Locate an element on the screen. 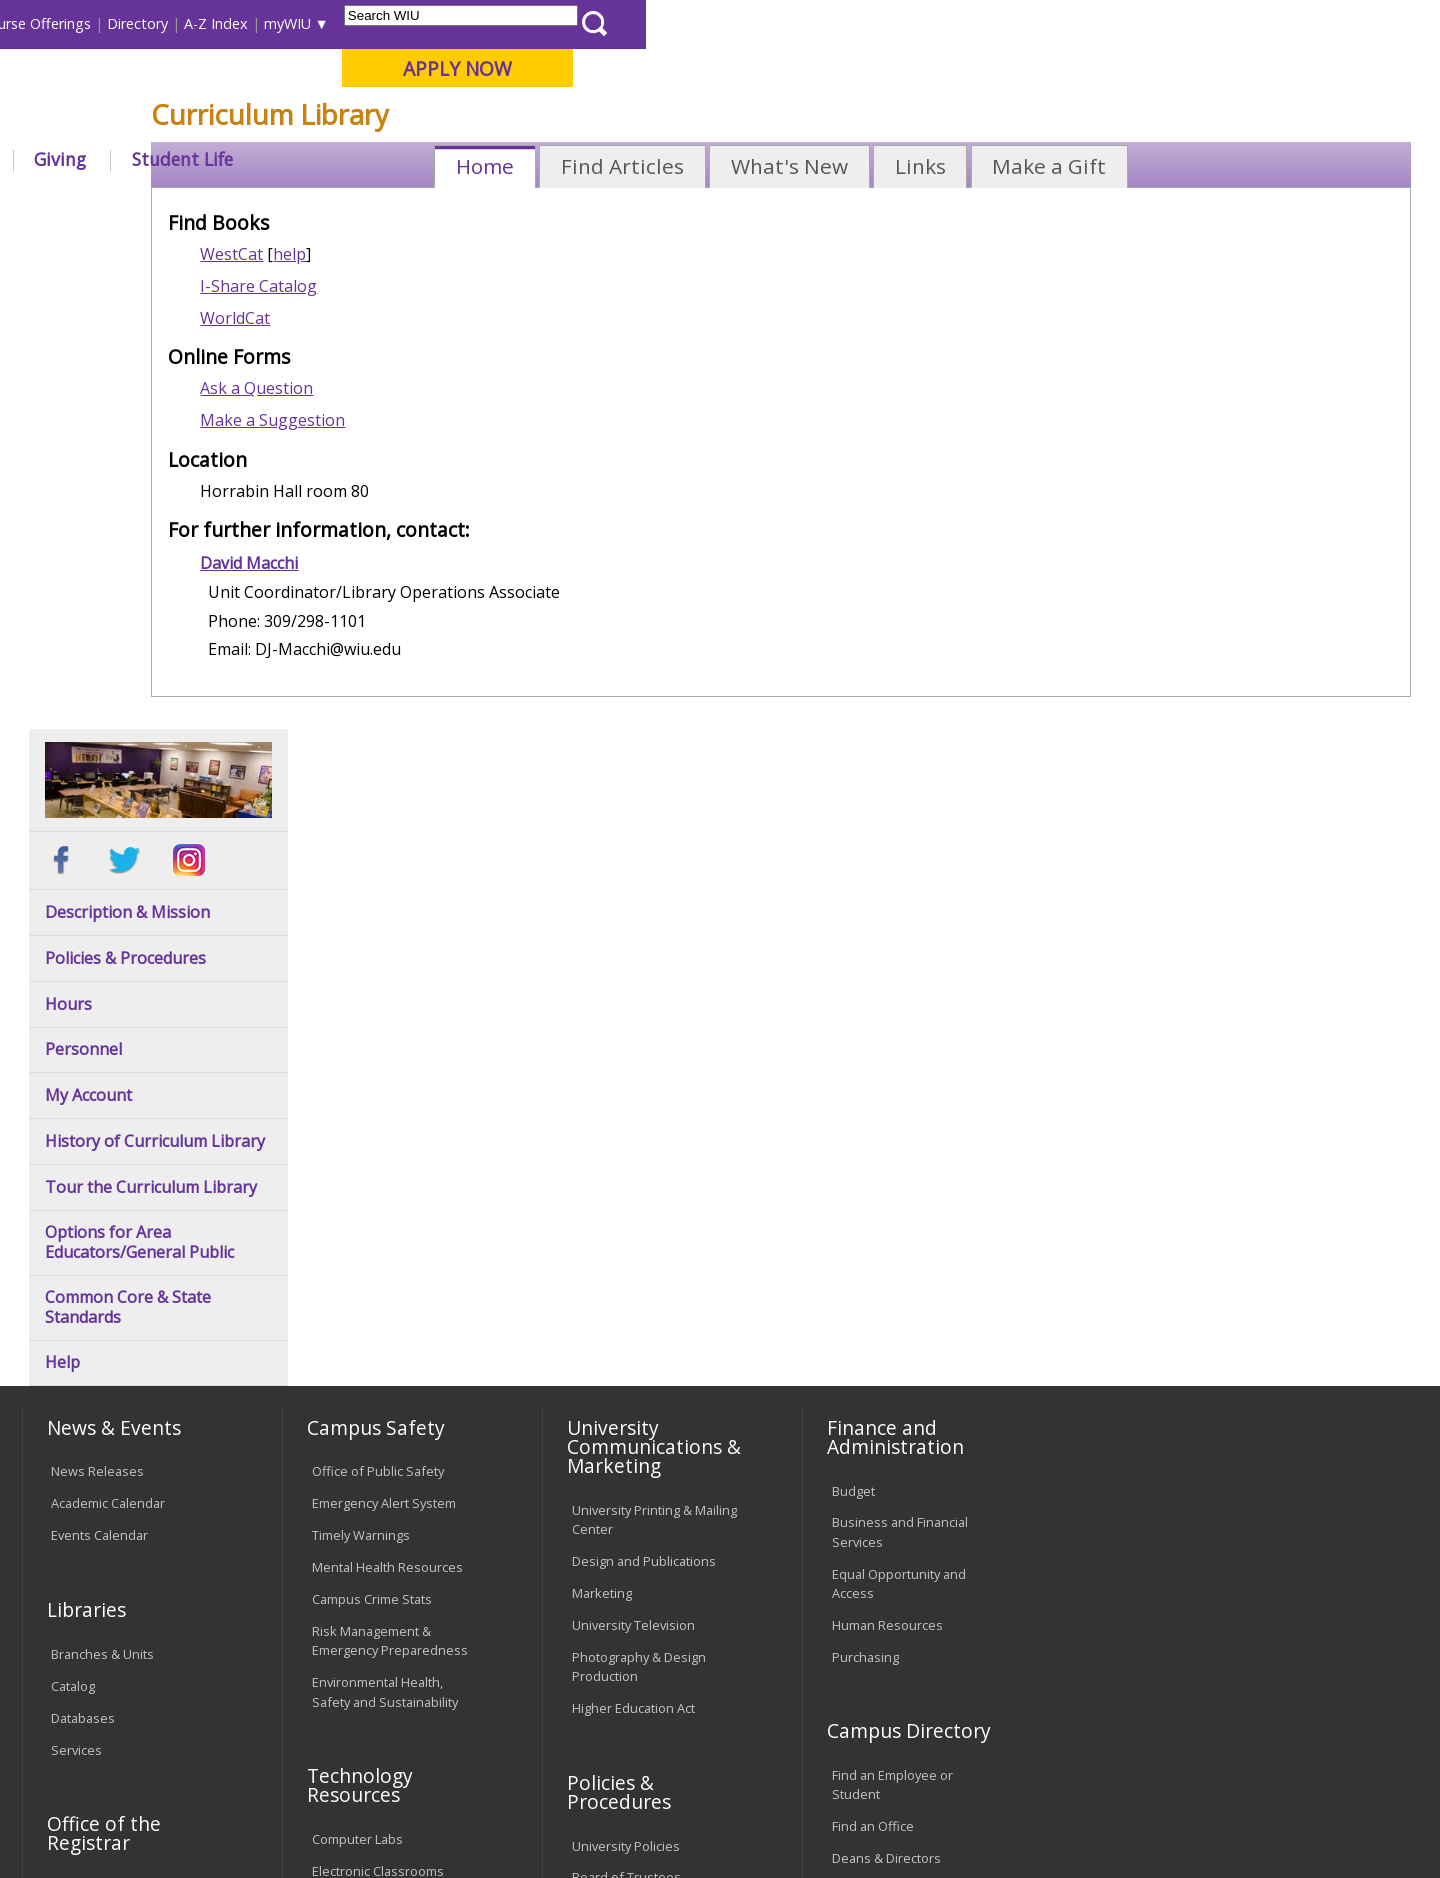 The height and width of the screenshot is (1878, 1440). help is located at coordinates (440, 401).